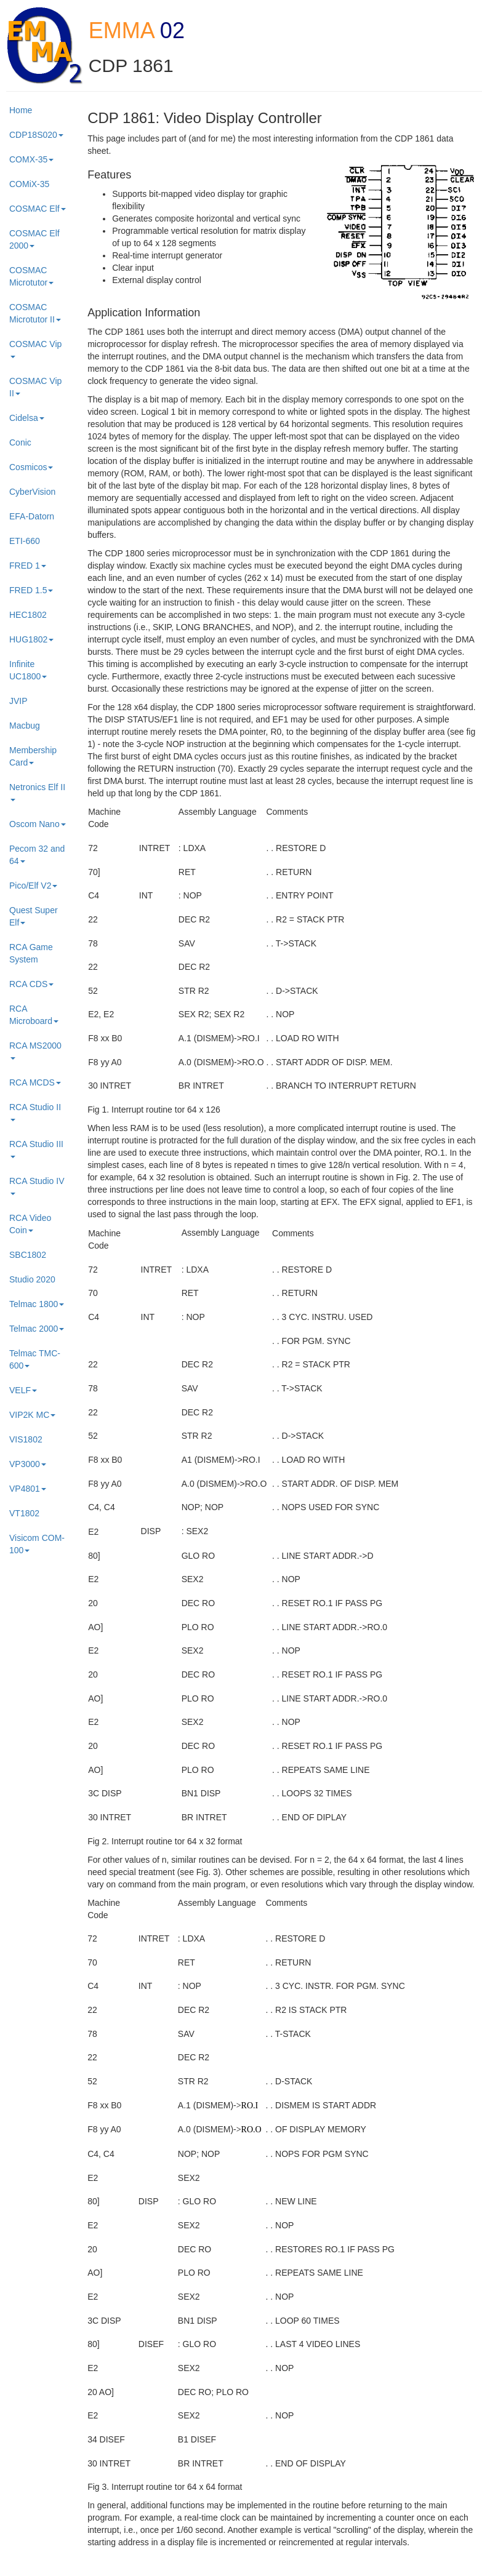 This screenshot has width=482, height=2576. I want to click on COSMAC Vip, so click(35, 348).